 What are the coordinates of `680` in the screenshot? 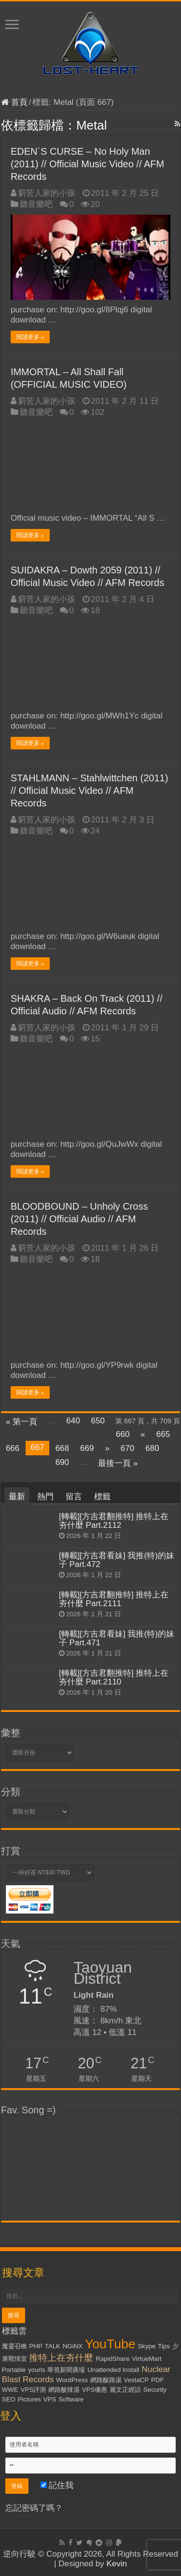 It's located at (152, 1448).